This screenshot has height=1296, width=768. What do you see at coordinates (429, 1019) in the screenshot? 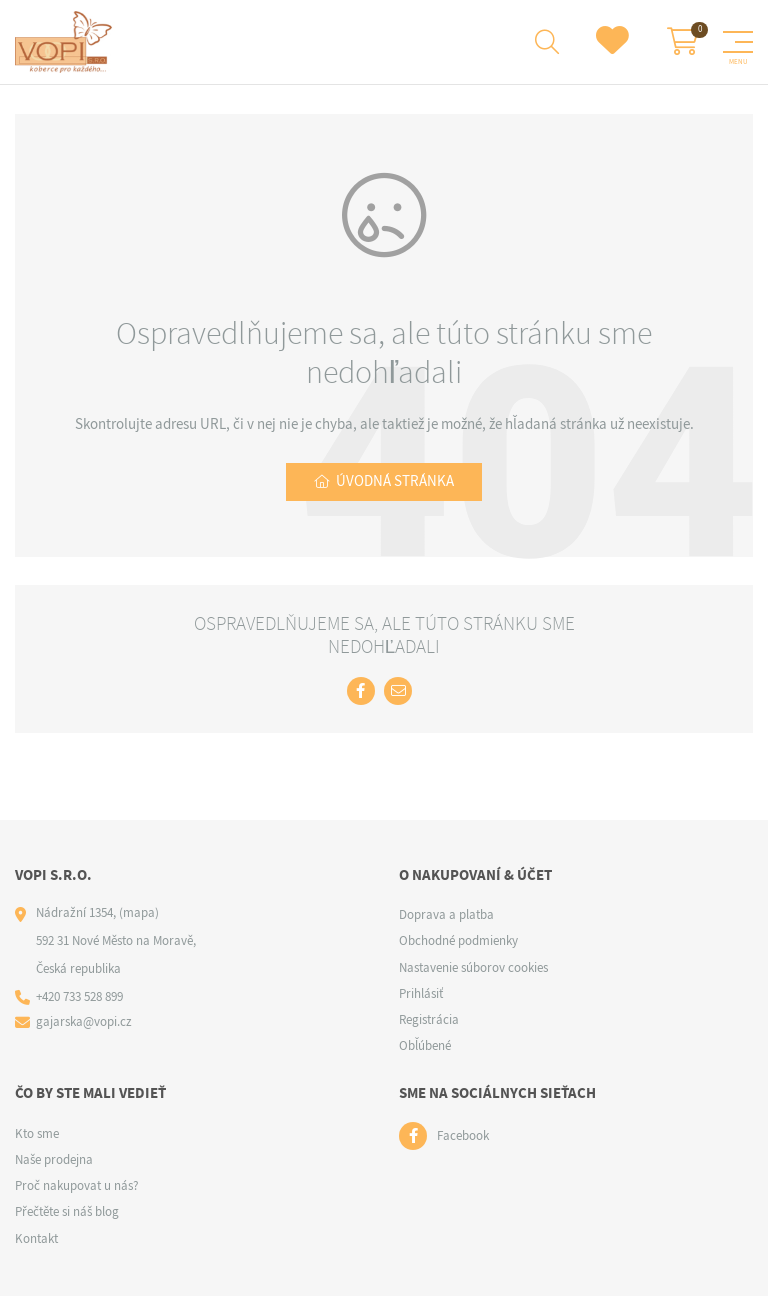
I see `Registrácia` at bounding box center [429, 1019].